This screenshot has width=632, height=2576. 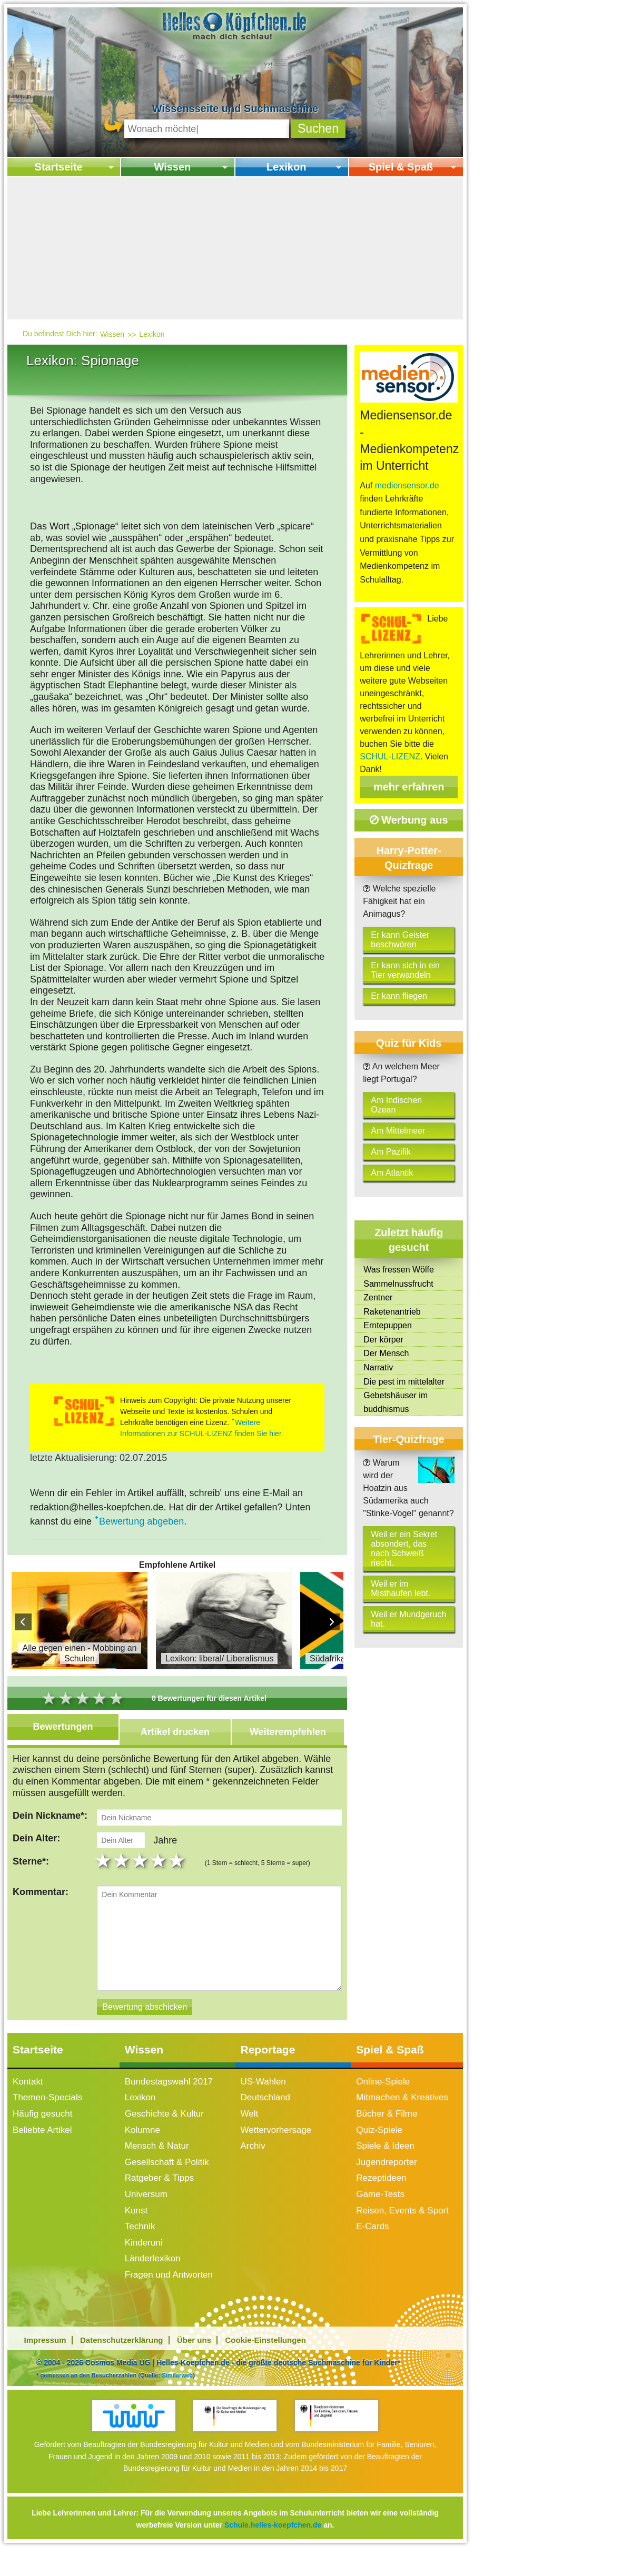 I want to click on Next, so click(x=331, y=1621).